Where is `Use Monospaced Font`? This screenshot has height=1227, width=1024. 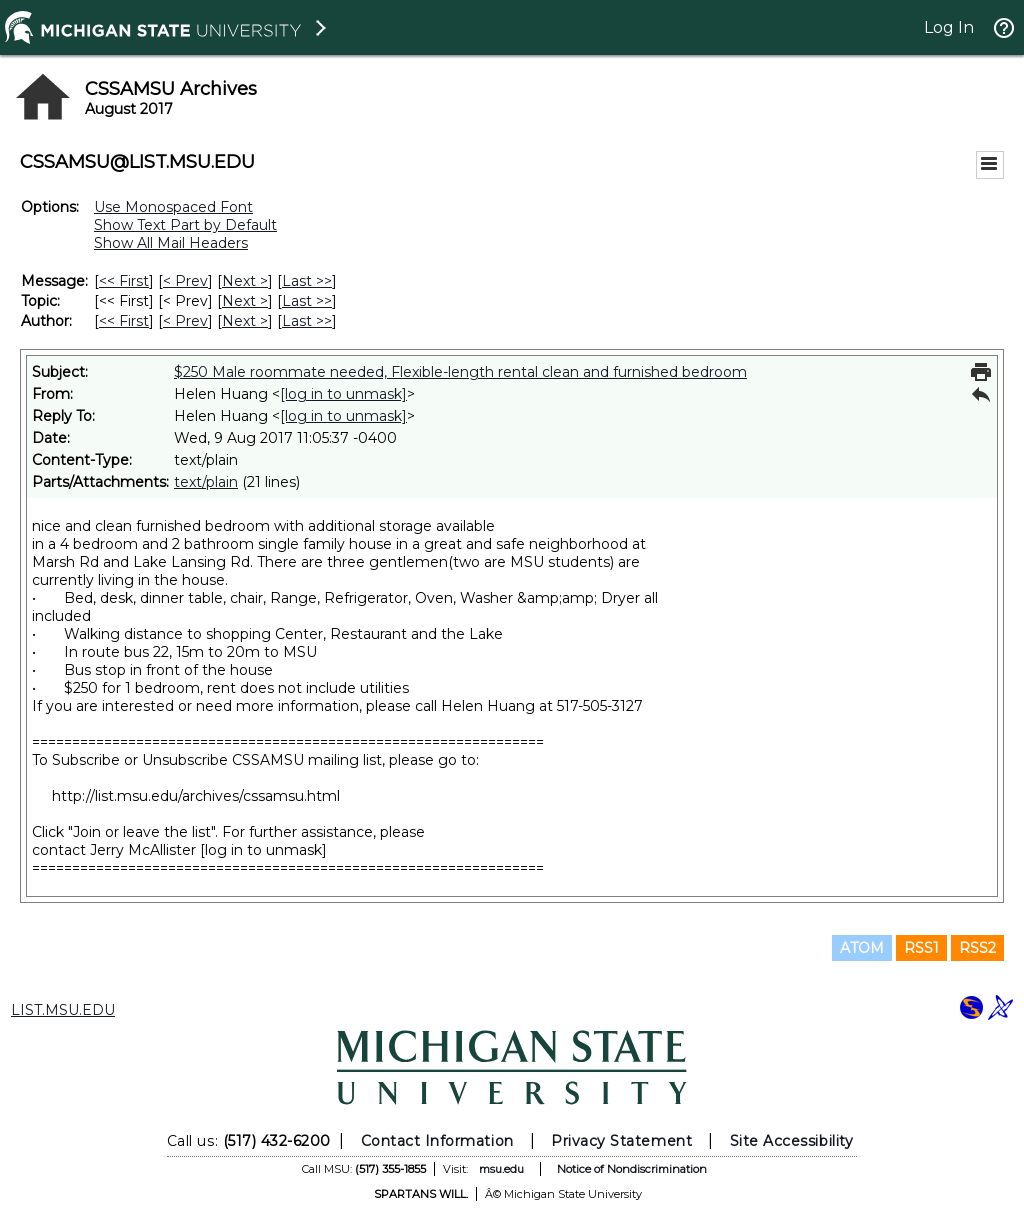 Use Monospaced Font is located at coordinates (173, 207).